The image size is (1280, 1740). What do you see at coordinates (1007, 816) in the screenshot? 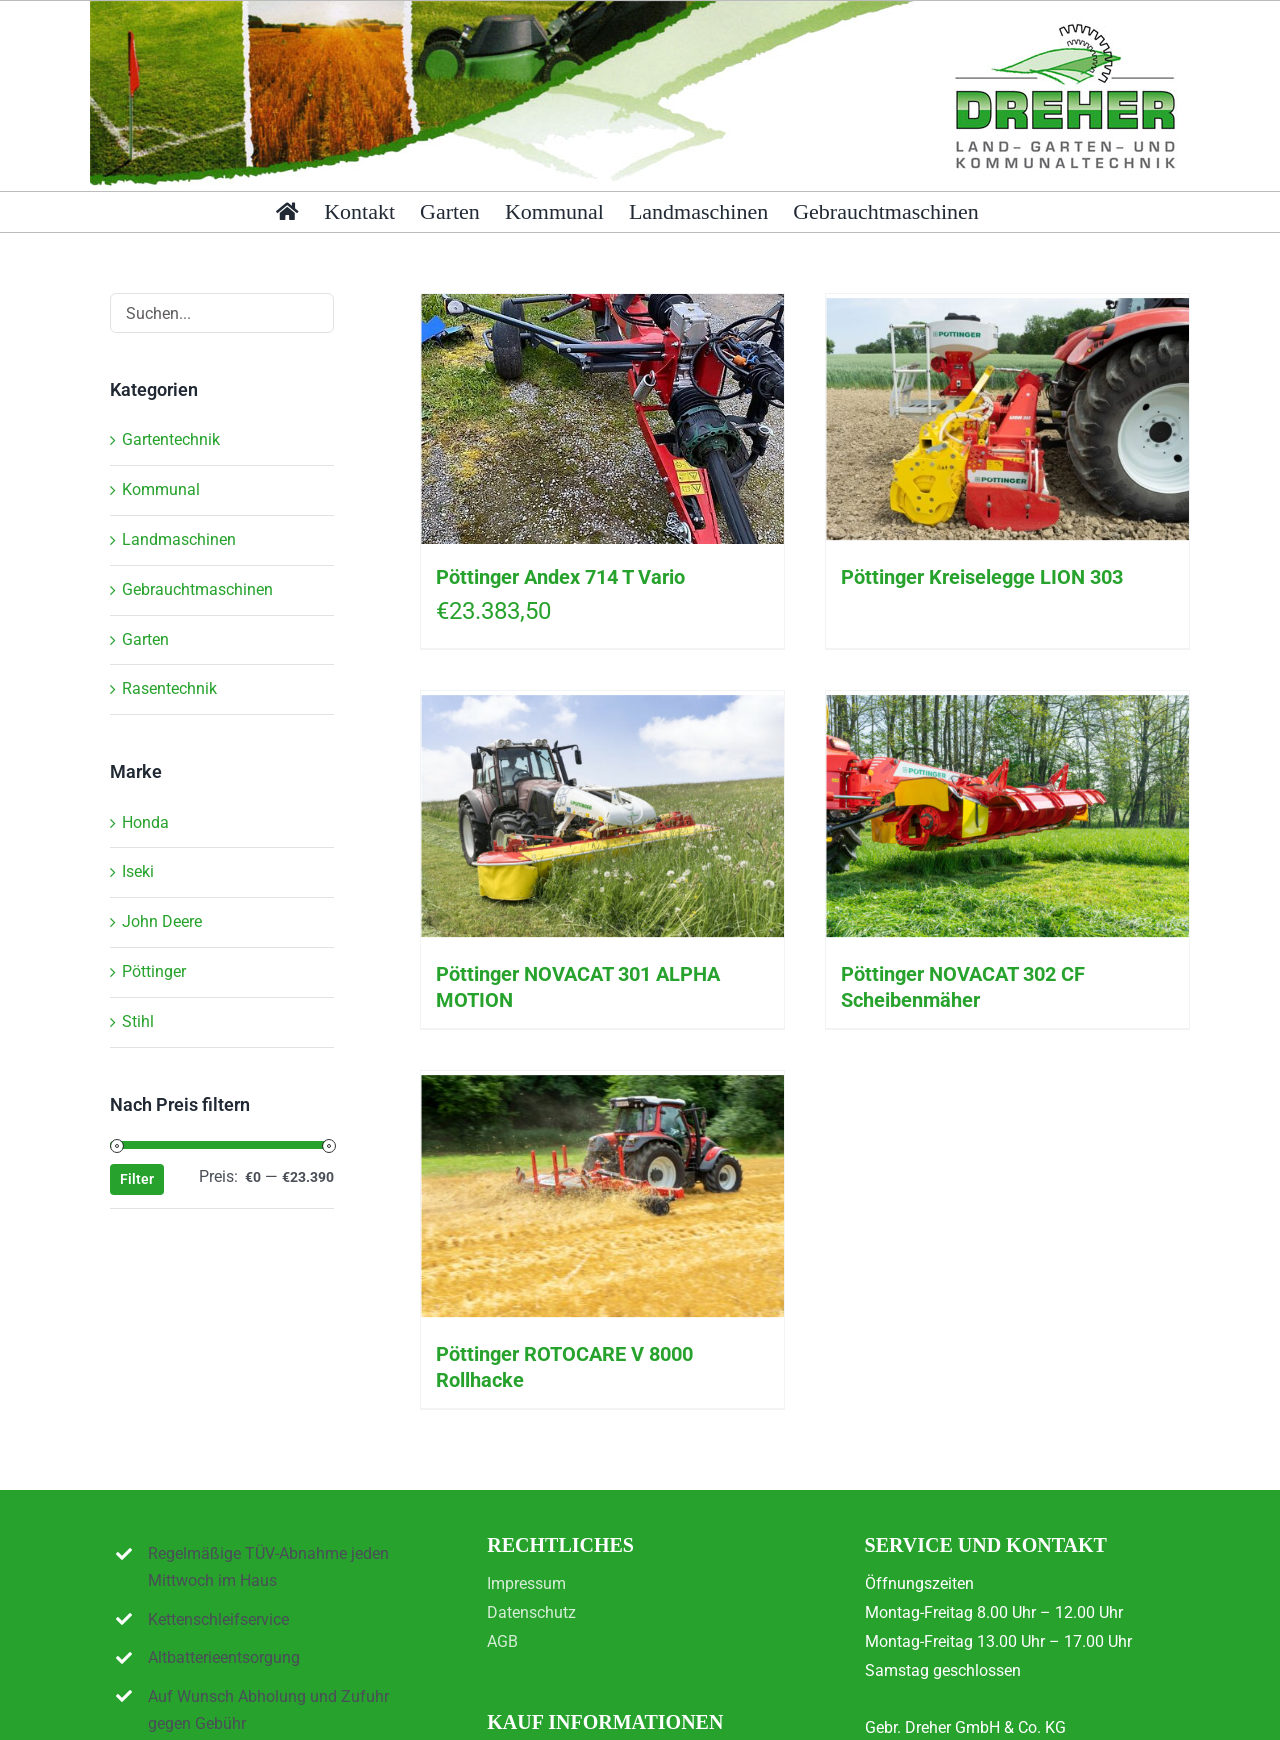
I see `[Pöttinger NOVACAT 302 CF Scheibenmäher]` at bounding box center [1007, 816].